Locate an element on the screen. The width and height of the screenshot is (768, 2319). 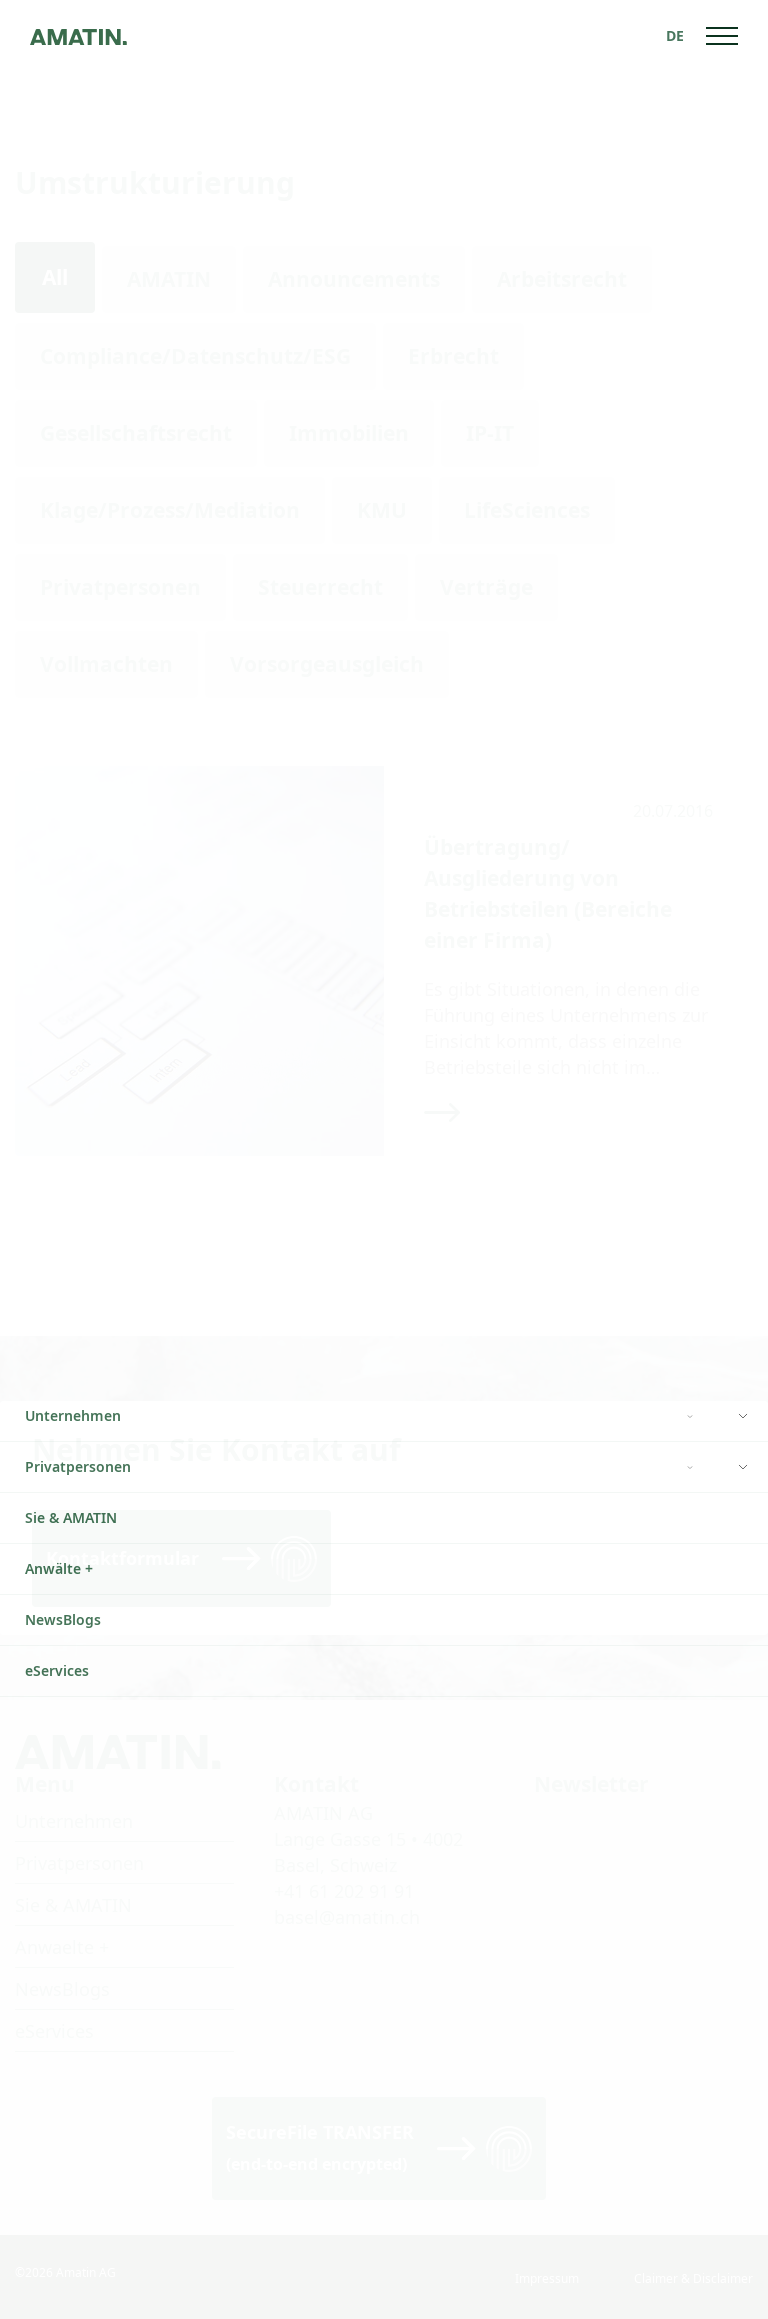
Verträge is located at coordinates (486, 587).